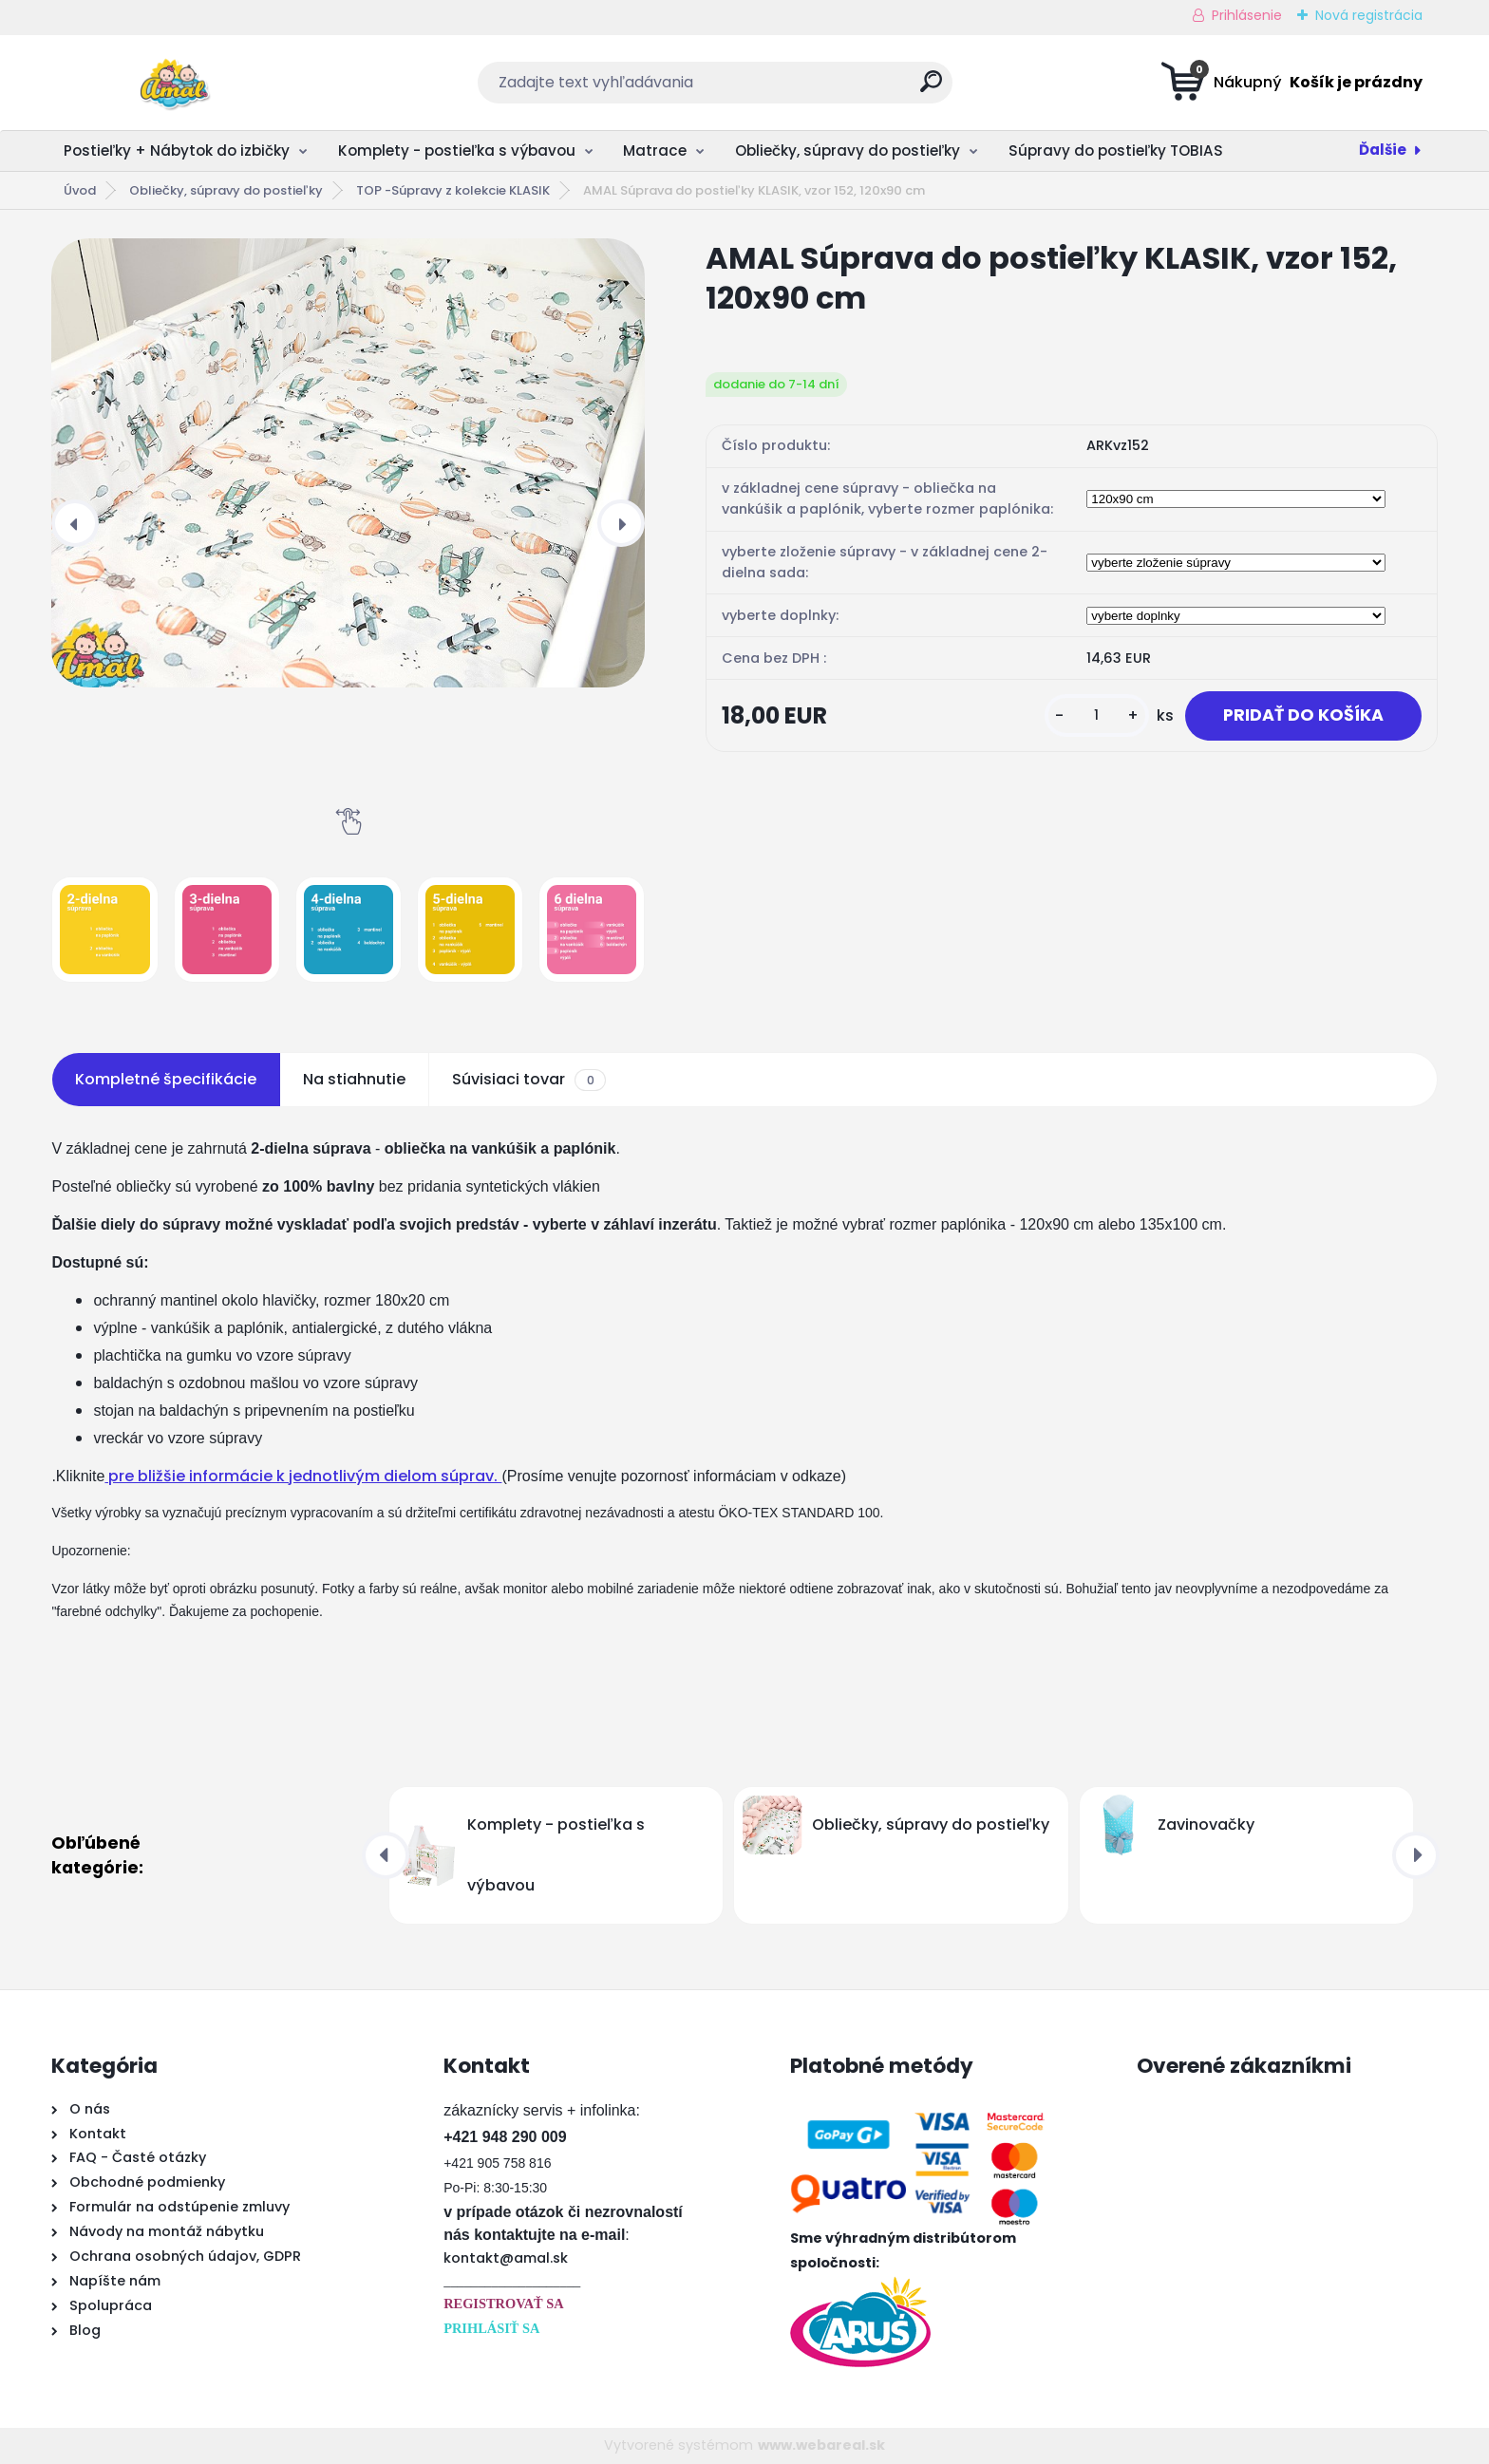  What do you see at coordinates (505, 2257) in the screenshot?
I see `kontakt@amal.sk` at bounding box center [505, 2257].